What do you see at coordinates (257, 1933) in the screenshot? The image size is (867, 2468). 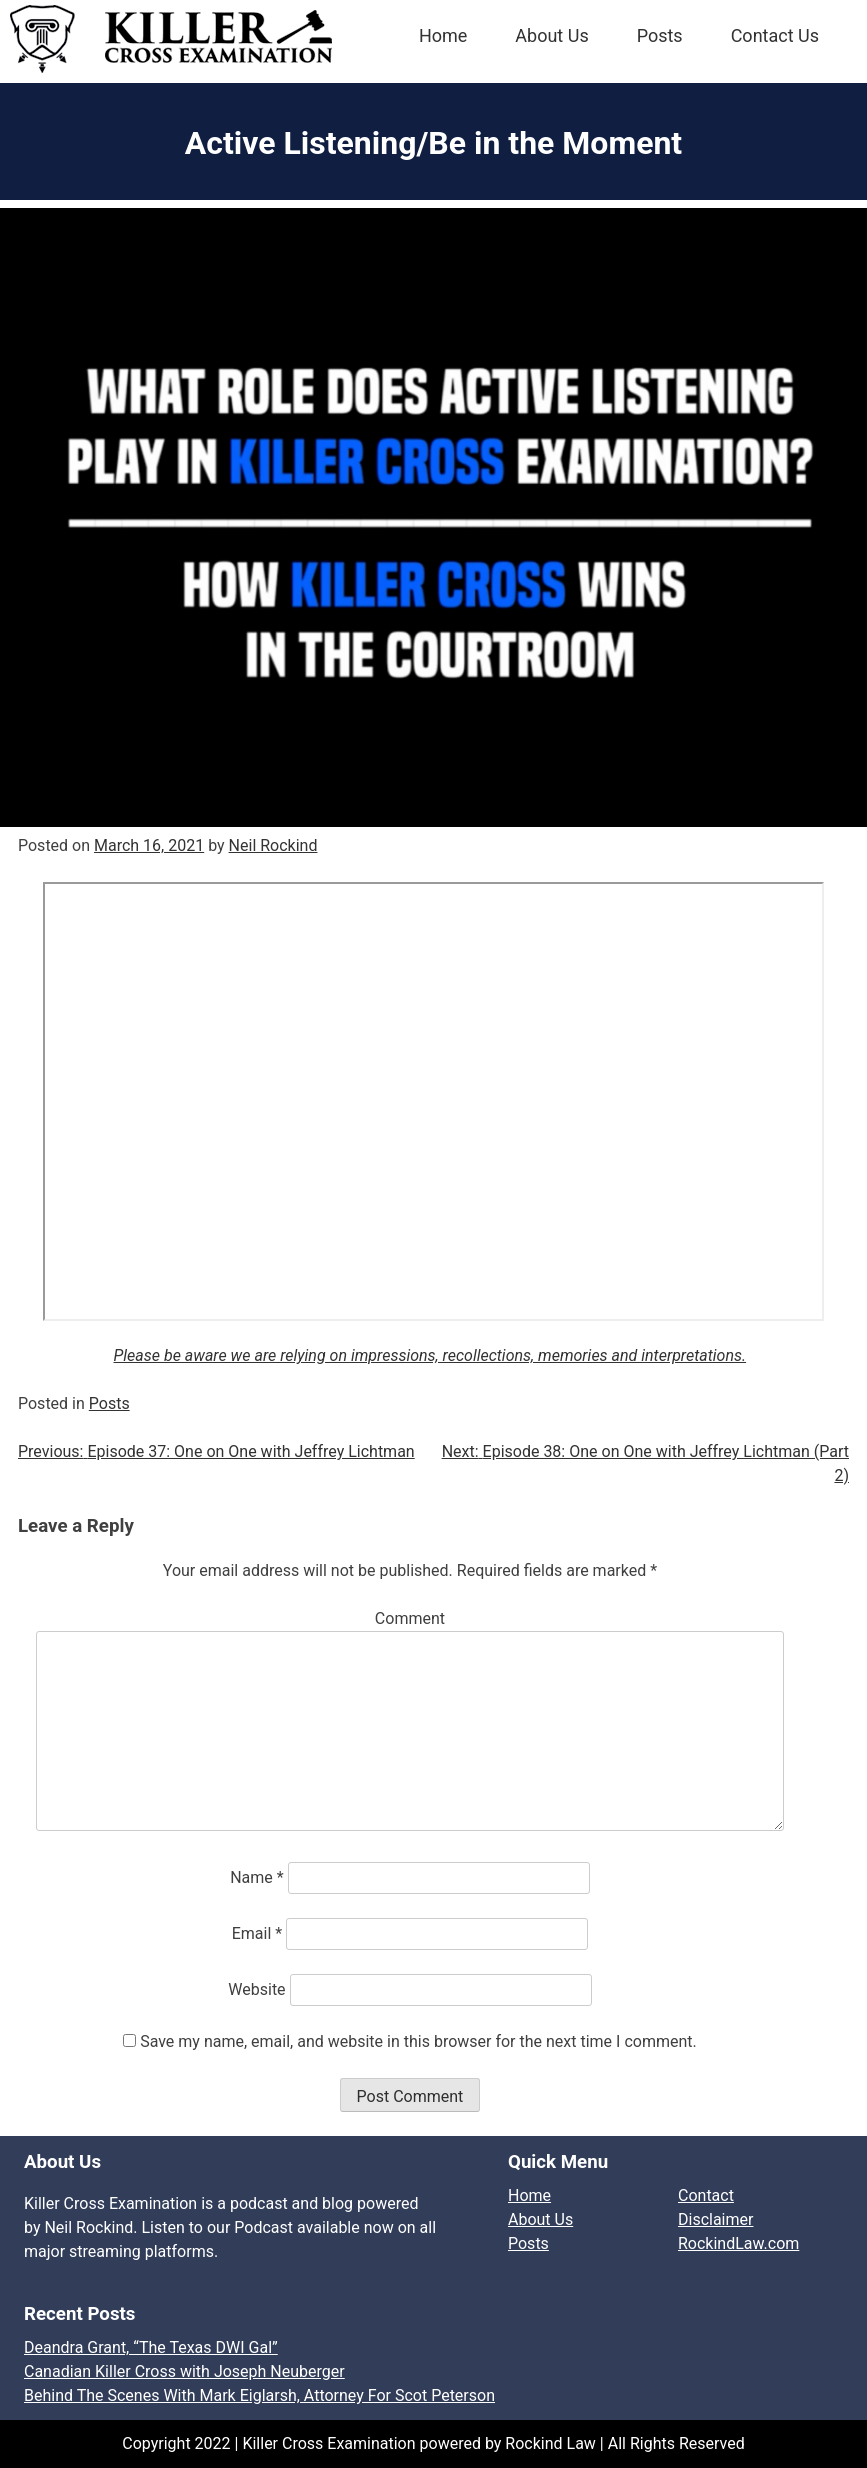 I see `Email` at bounding box center [257, 1933].